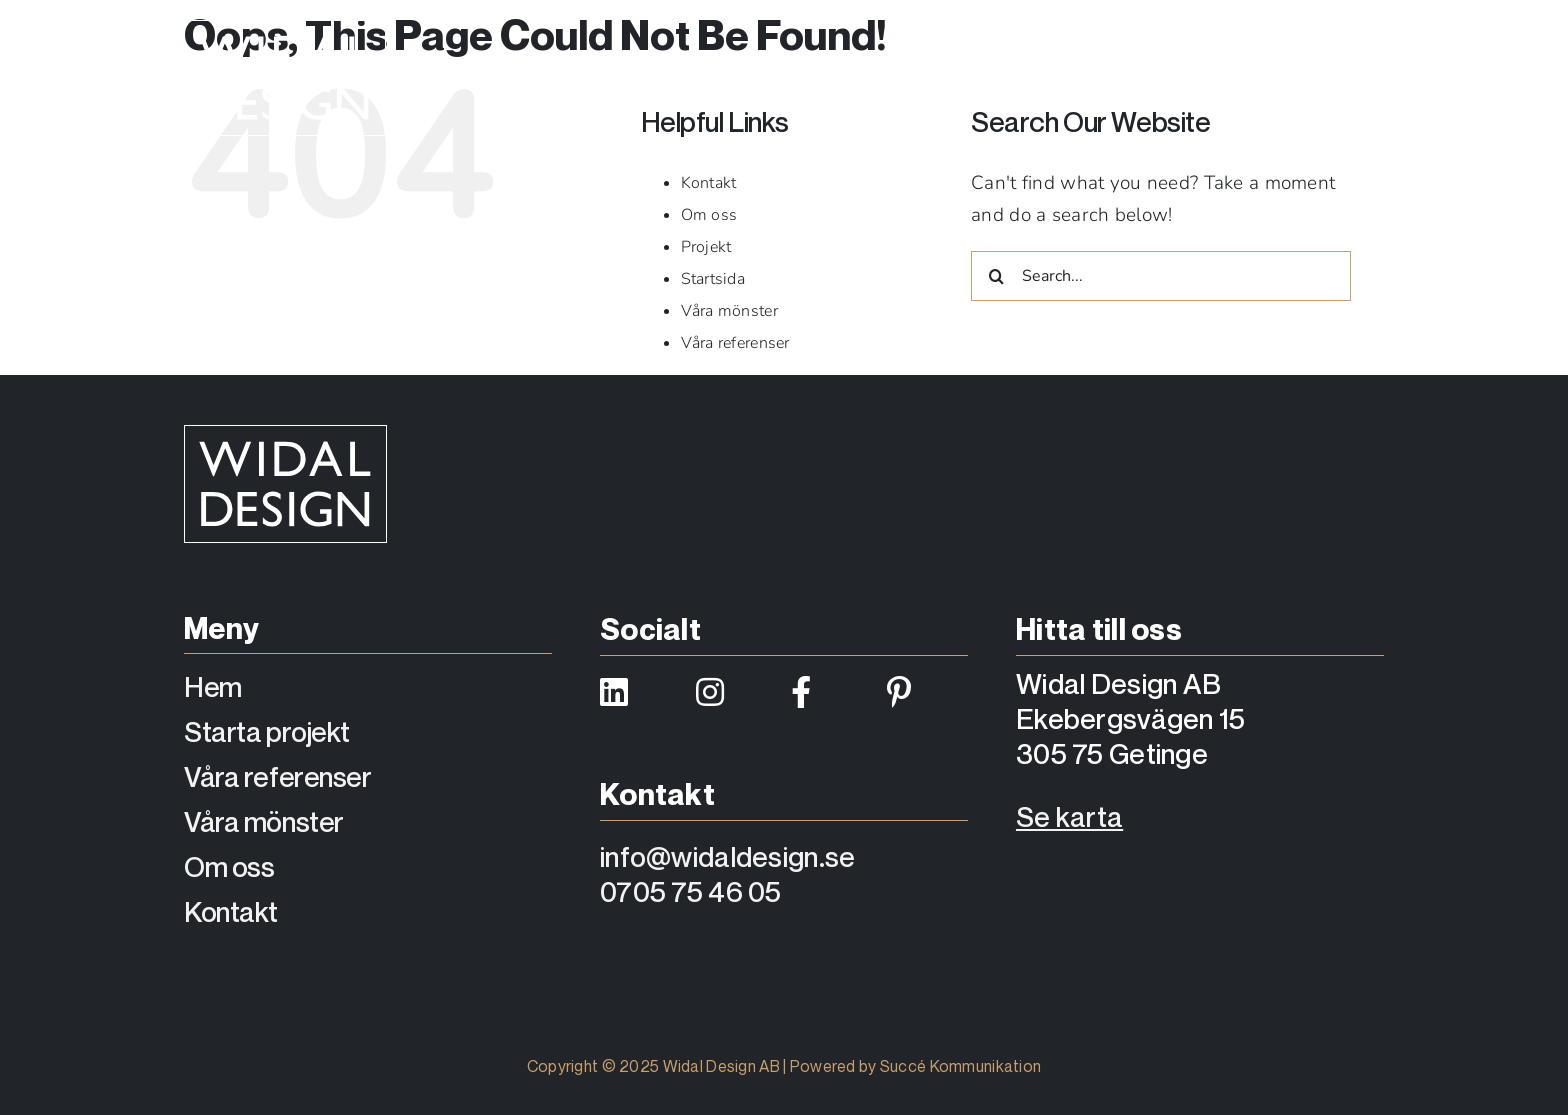 This screenshot has width=1568, height=1115. What do you see at coordinates (713, 279) in the screenshot?
I see `Startsida` at bounding box center [713, 279].